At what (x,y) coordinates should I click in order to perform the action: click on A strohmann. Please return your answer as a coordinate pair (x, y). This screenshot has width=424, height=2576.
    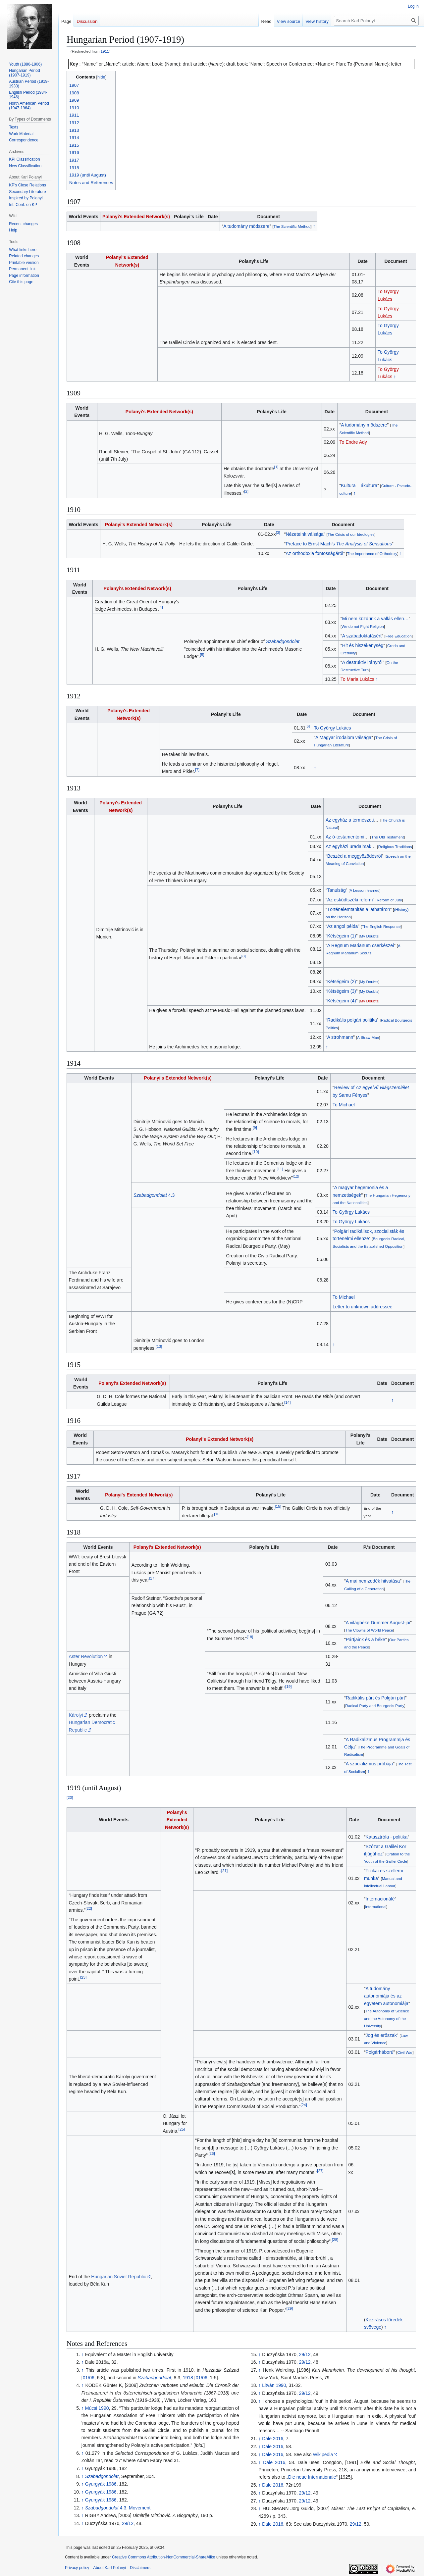
    Looking at the image, I should click on (340, 1037).